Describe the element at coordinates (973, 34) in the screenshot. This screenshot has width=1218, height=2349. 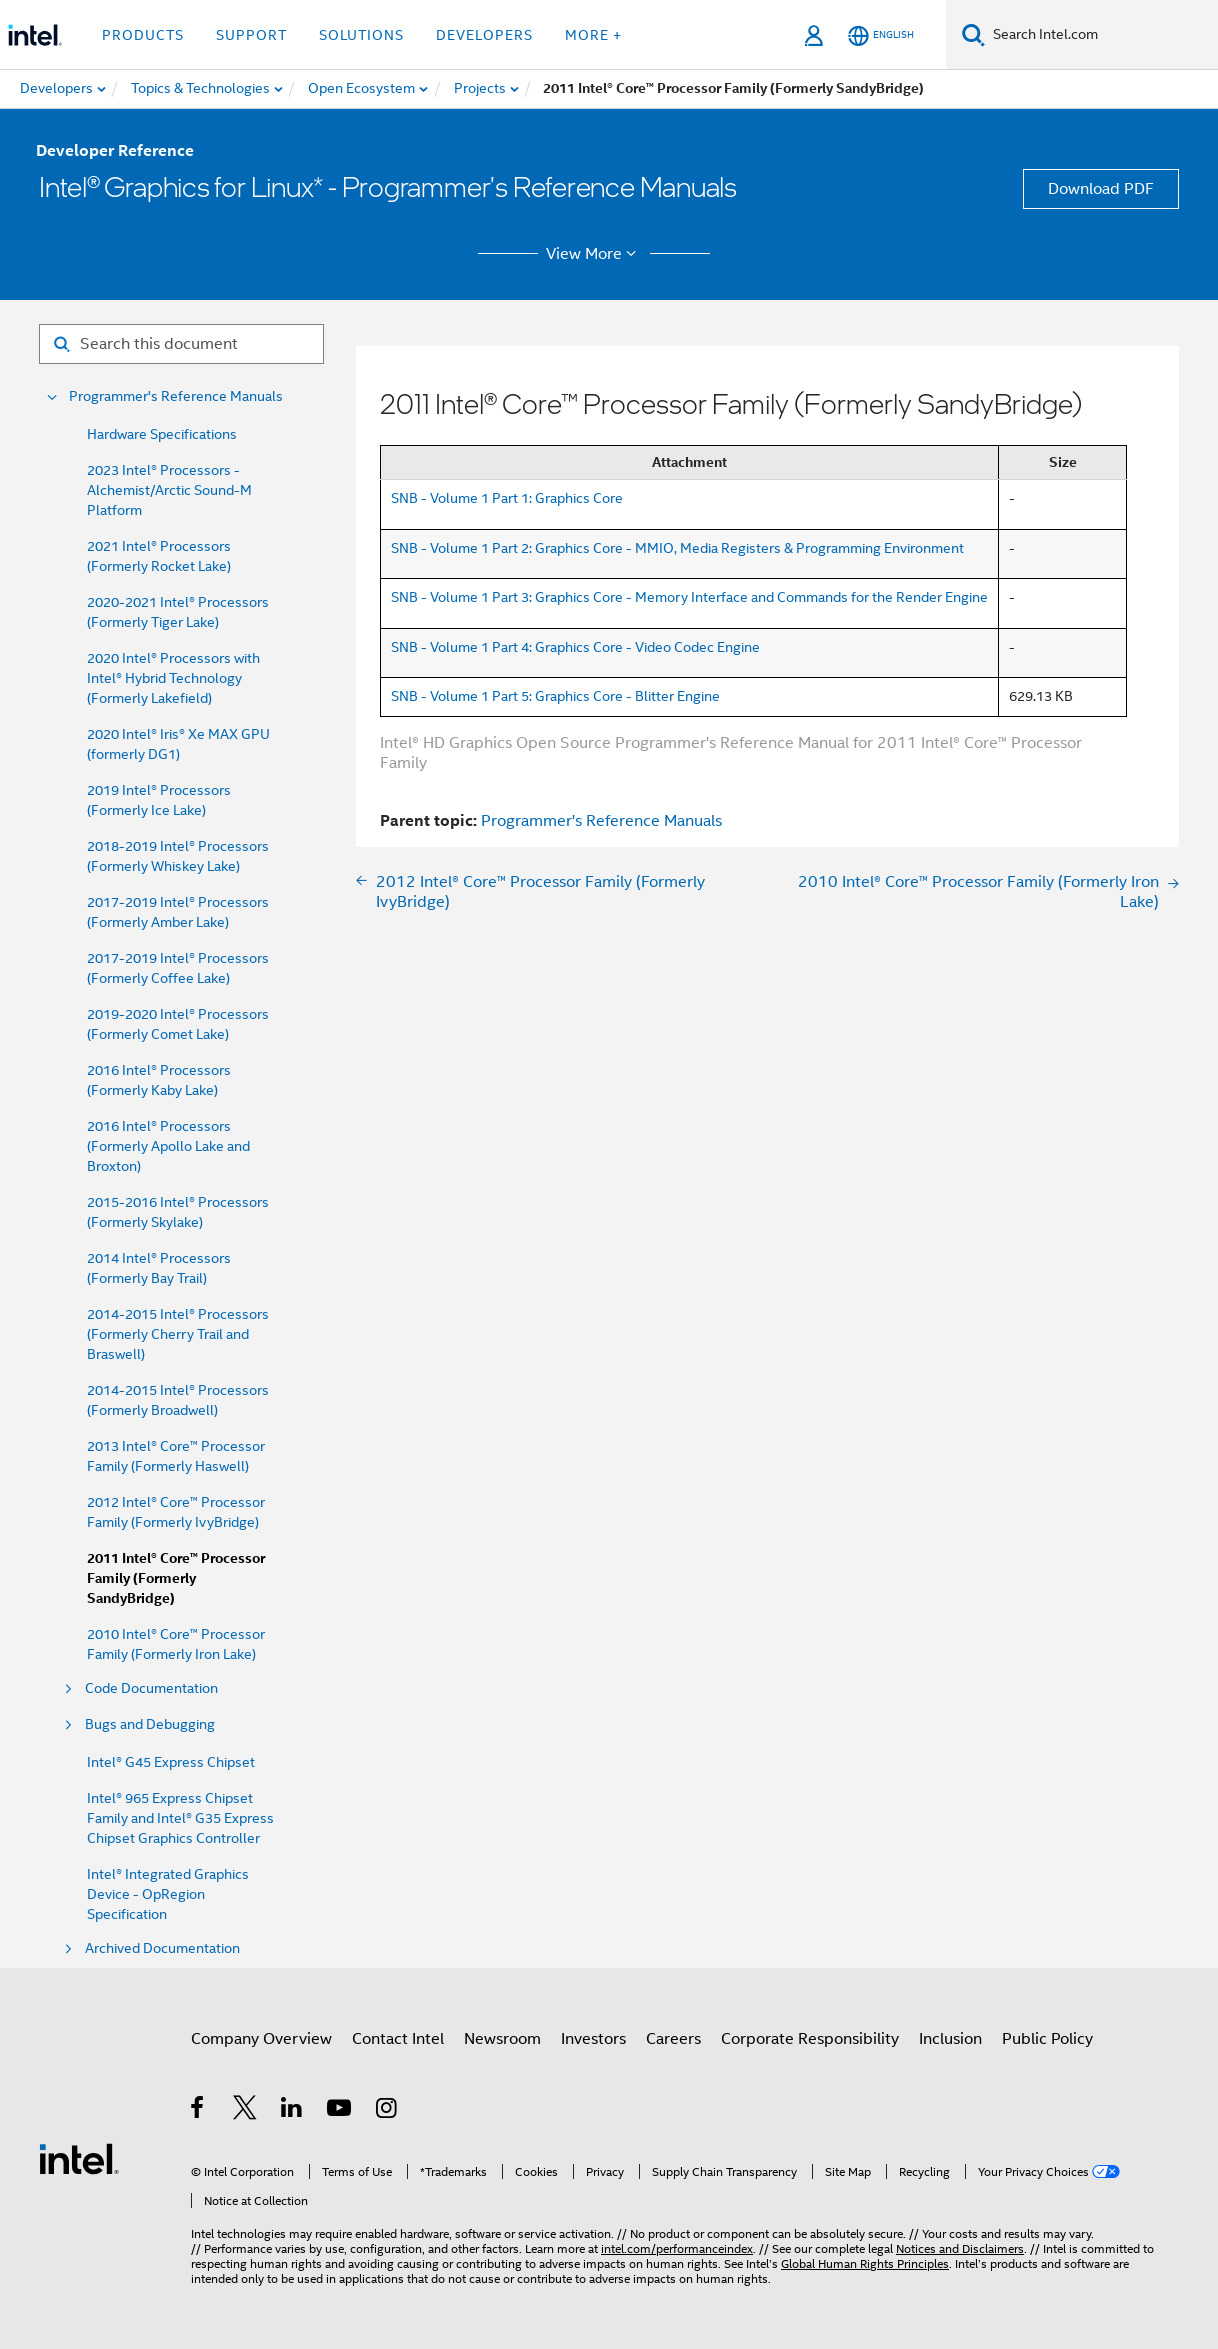
I see `[Search]` at that location.